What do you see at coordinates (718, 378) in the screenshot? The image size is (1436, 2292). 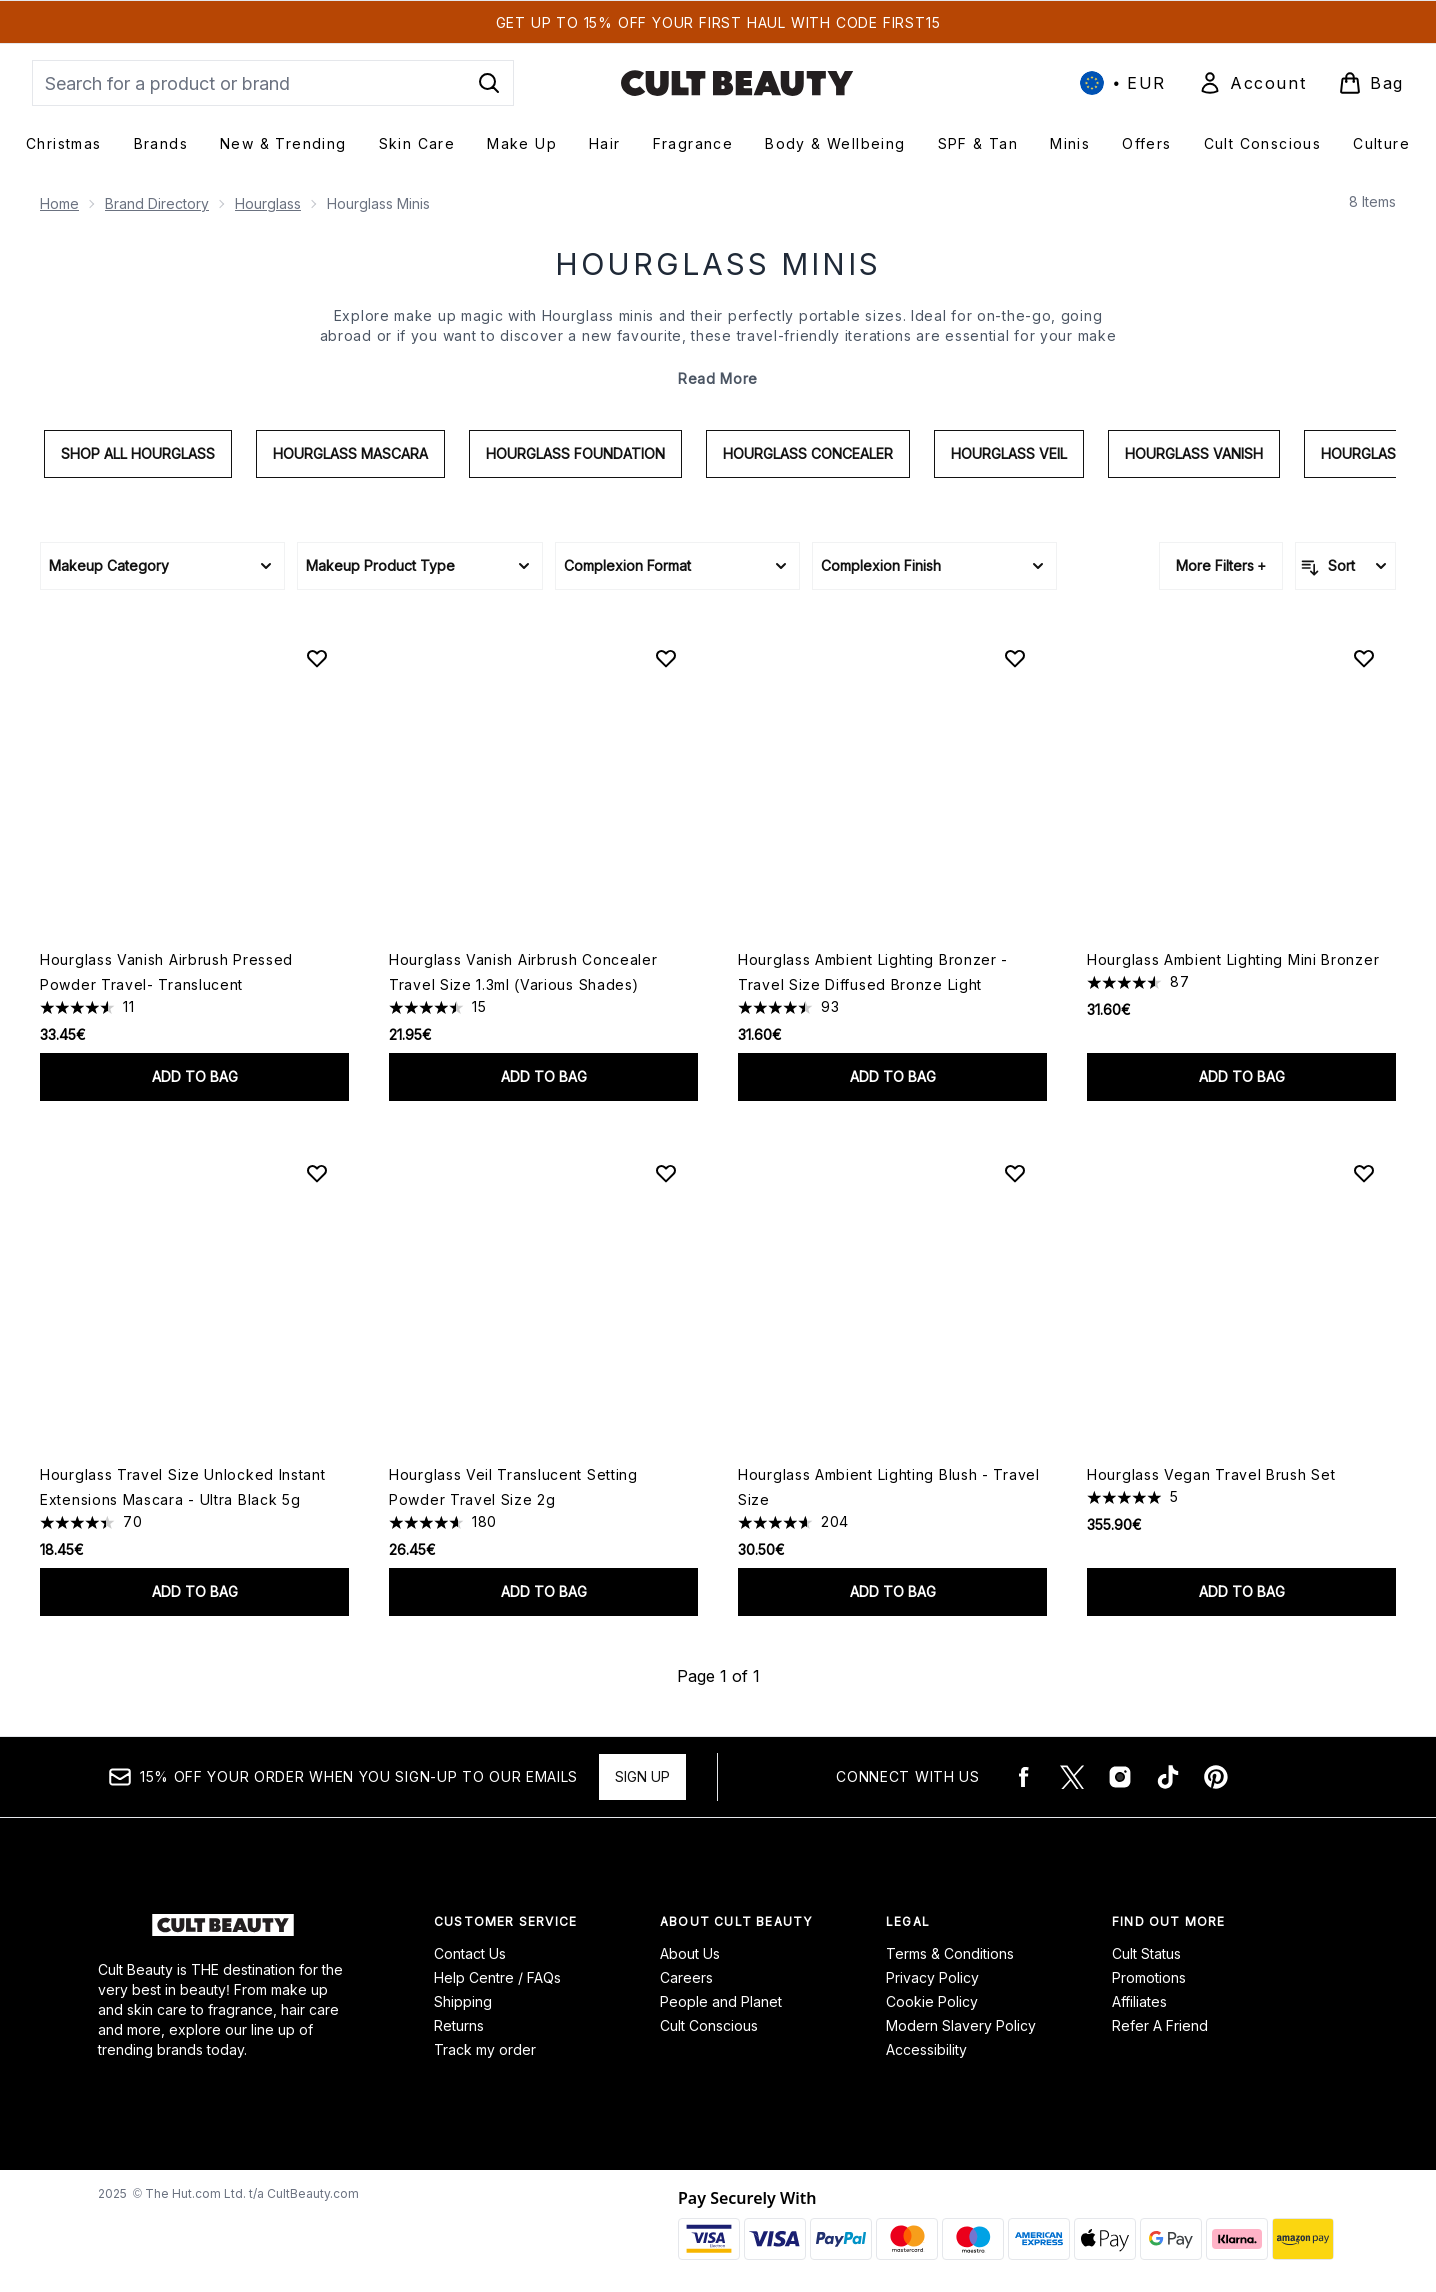 I see `Read More` at bounding box center [718, 378].